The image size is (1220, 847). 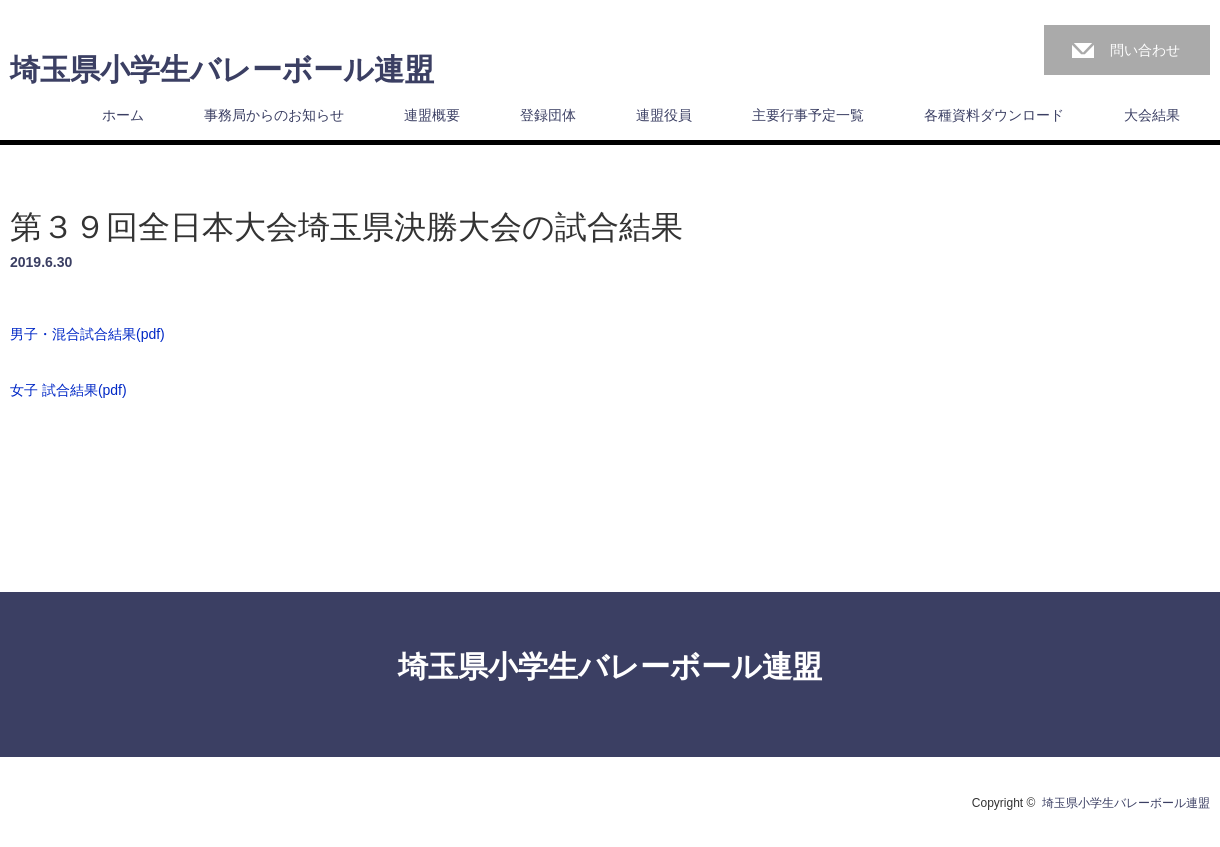 I want to click on 問い合わせ, so click(x=1145, y=50).